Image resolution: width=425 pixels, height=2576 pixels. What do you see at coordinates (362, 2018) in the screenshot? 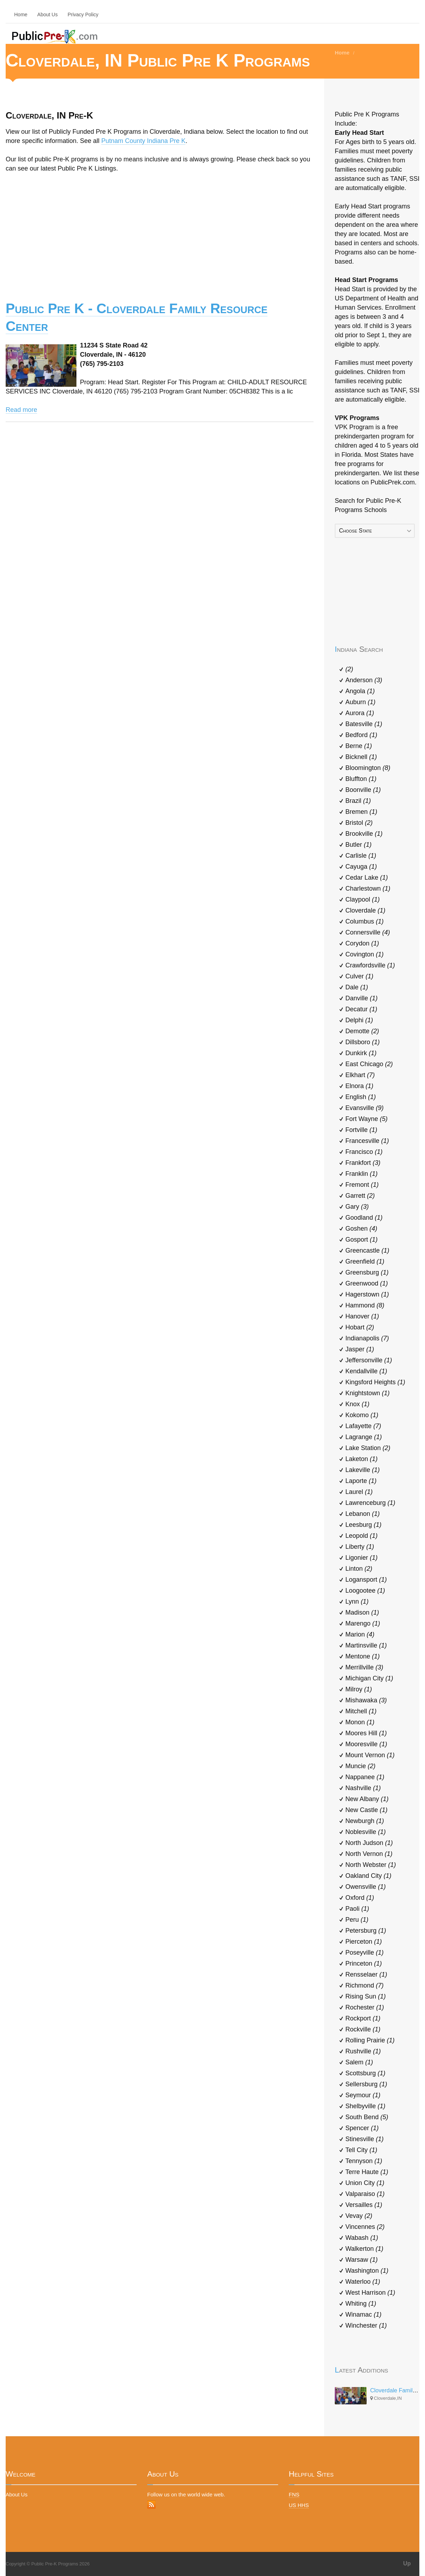
I see `Rockport` at bounding box center [362, 2018].